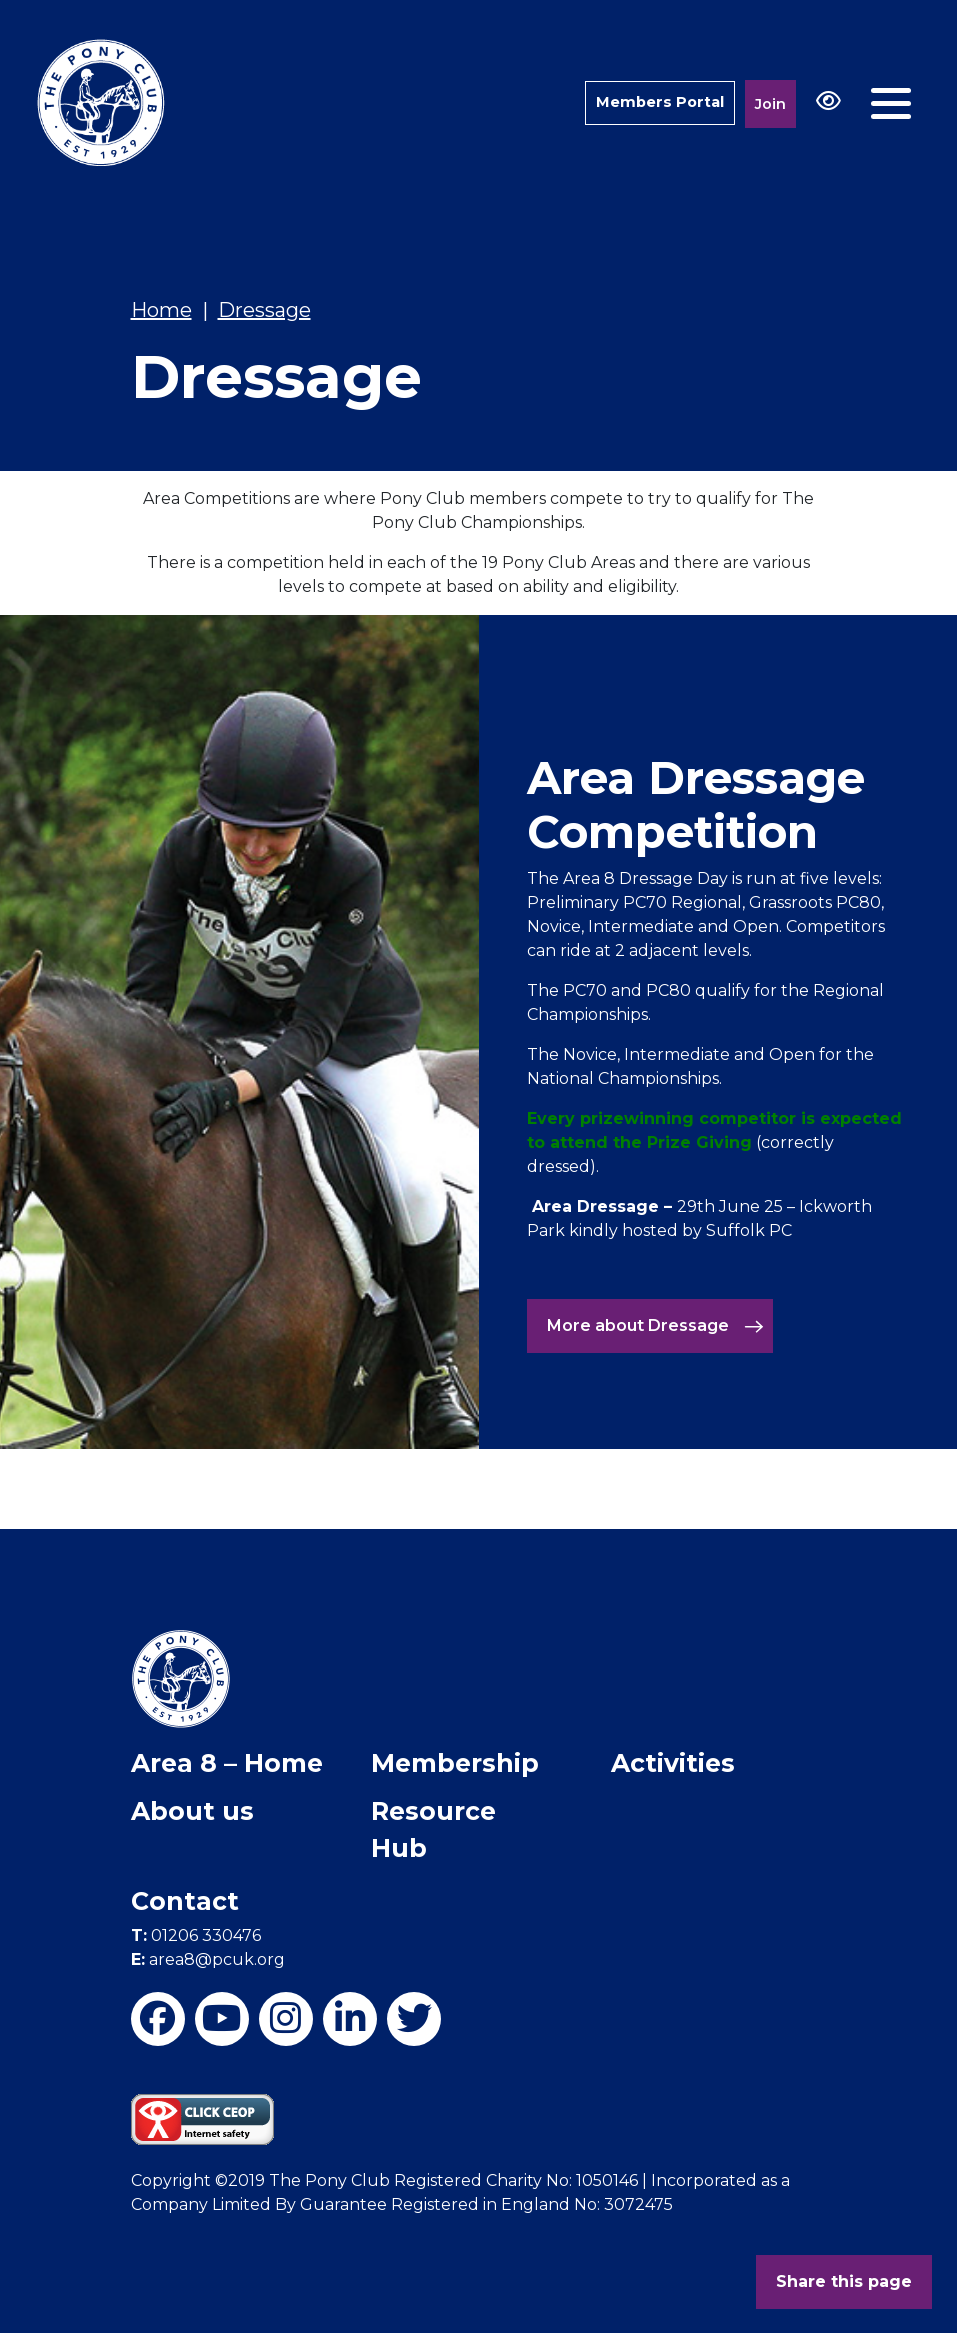 The width and height of the screenshot is (957, 2334). Describe the element at coordinates (227, 1763) in the screenshot. I see `Area 8 – Home` at that location.